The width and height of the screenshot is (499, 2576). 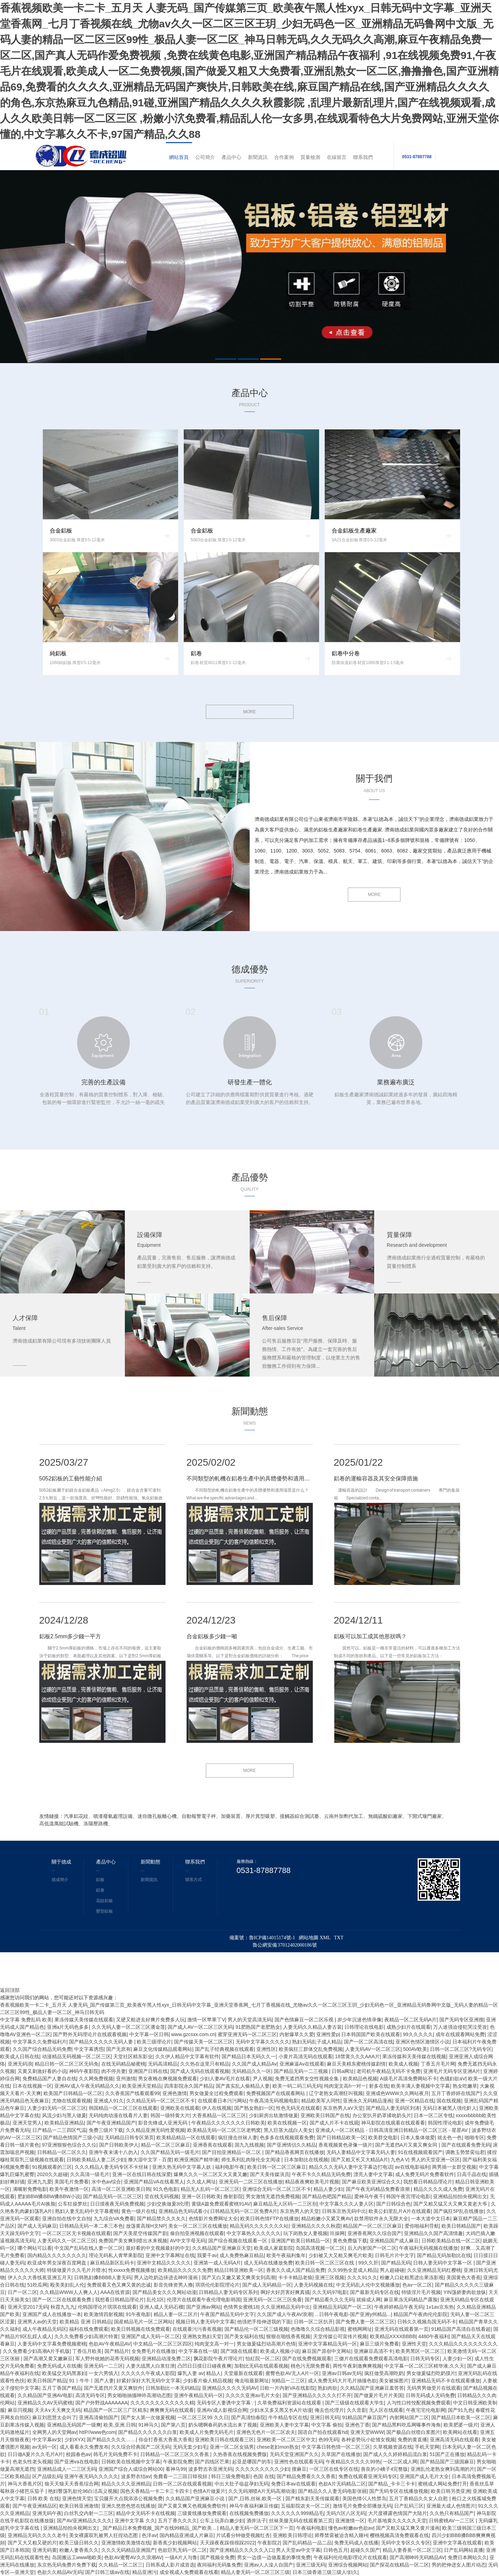 What do you see at coordinates (125, 2542) in the screenshot?
I see `亚洲激情欧美激情在线` at bounding box center [125, 2542].